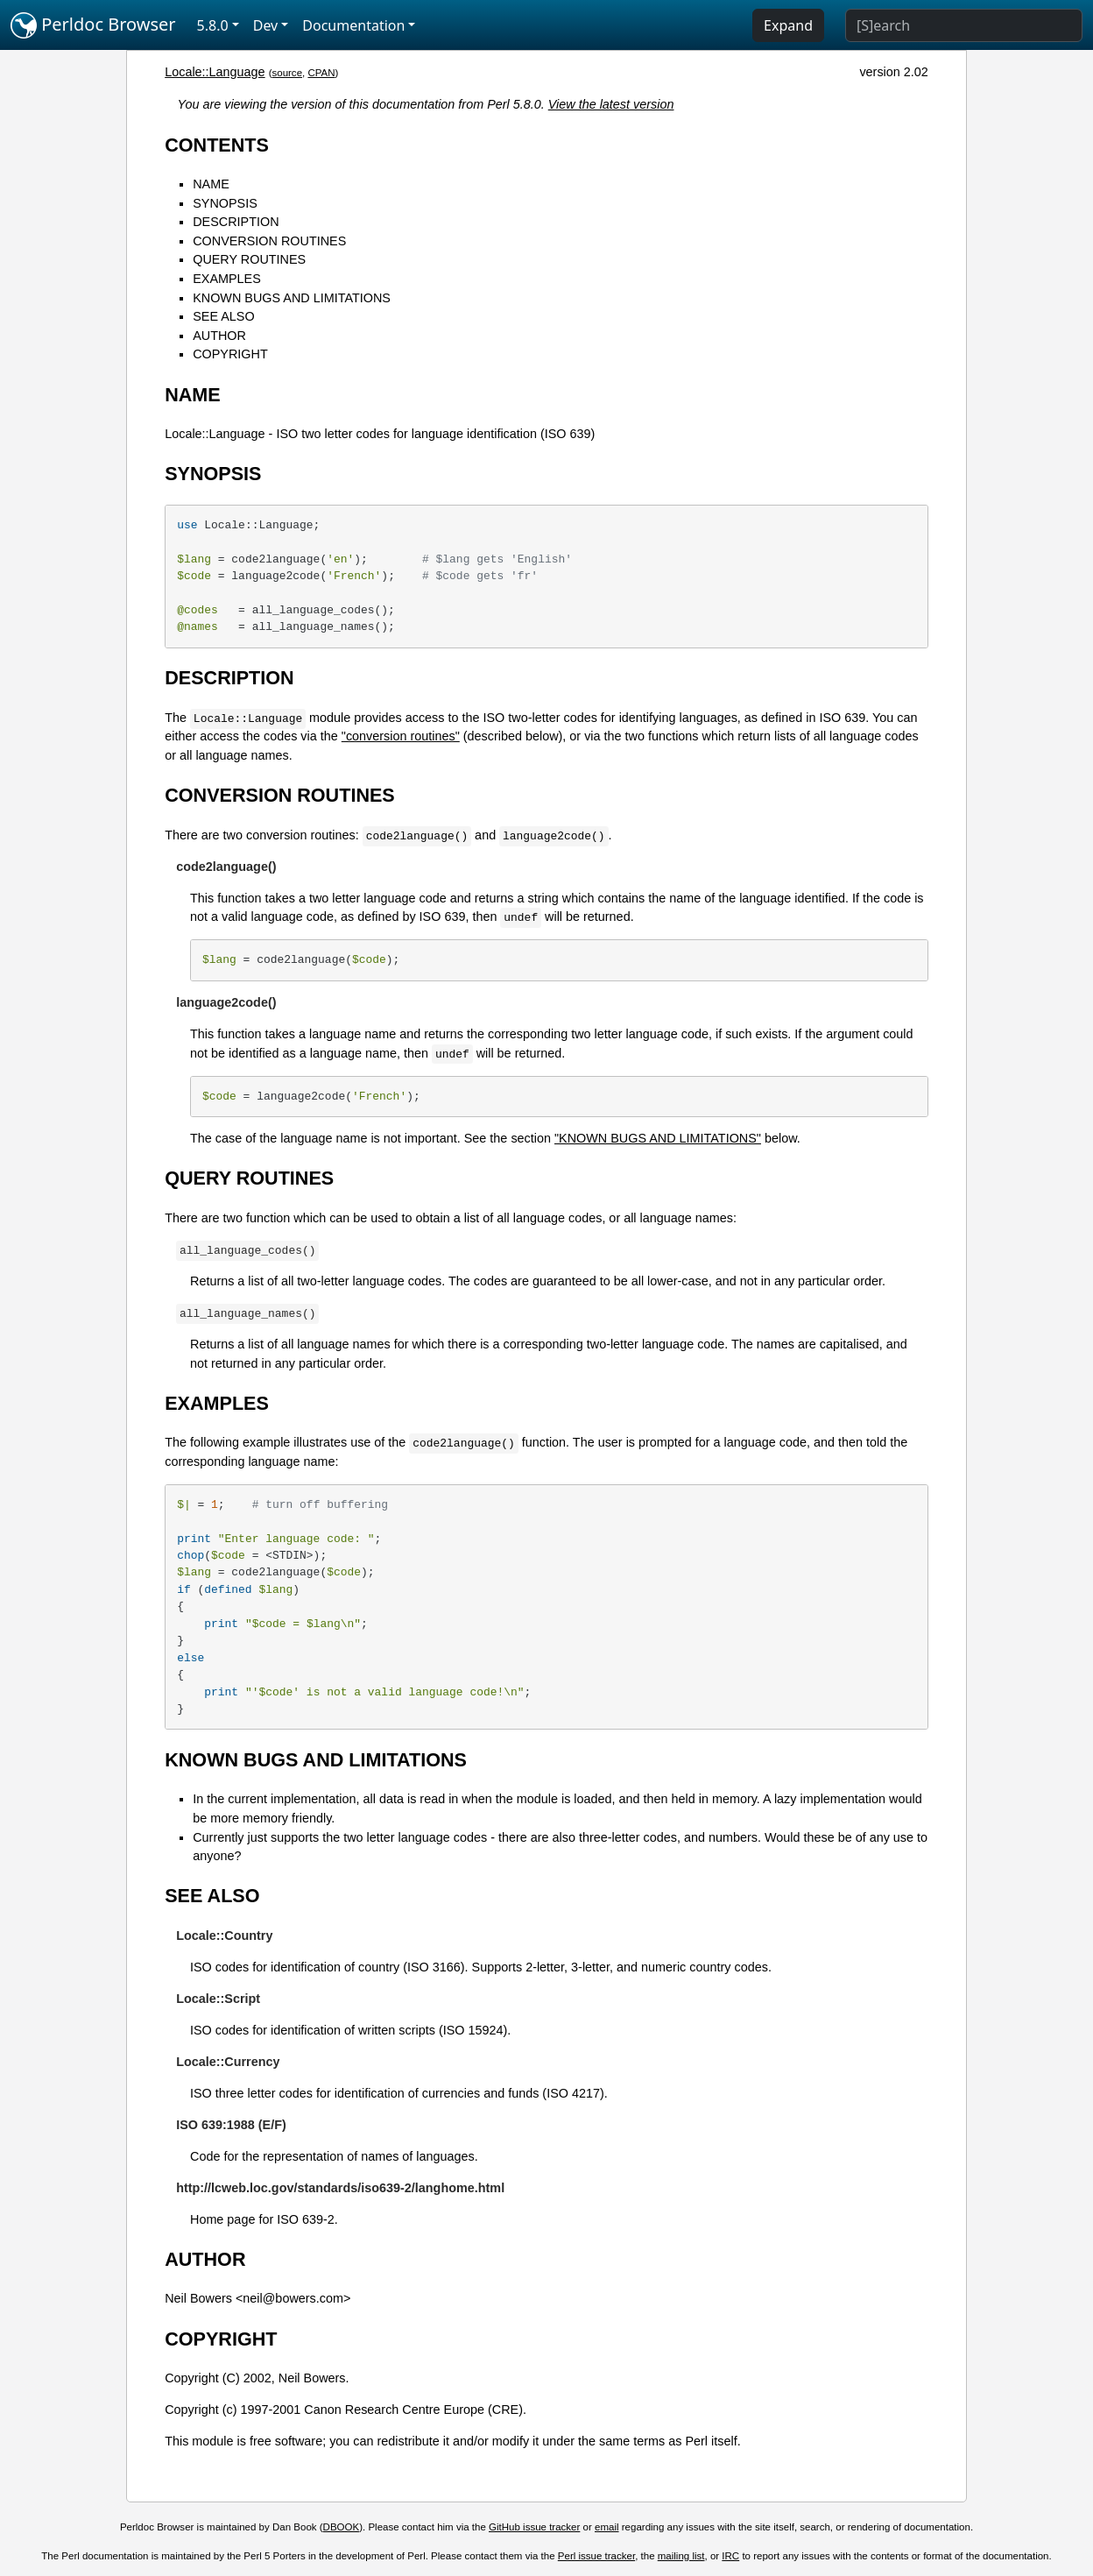  What do you see at coordinates (401, 736) in the screenshot?
I see `"conversion routines"` at bounding box center [401, 736].